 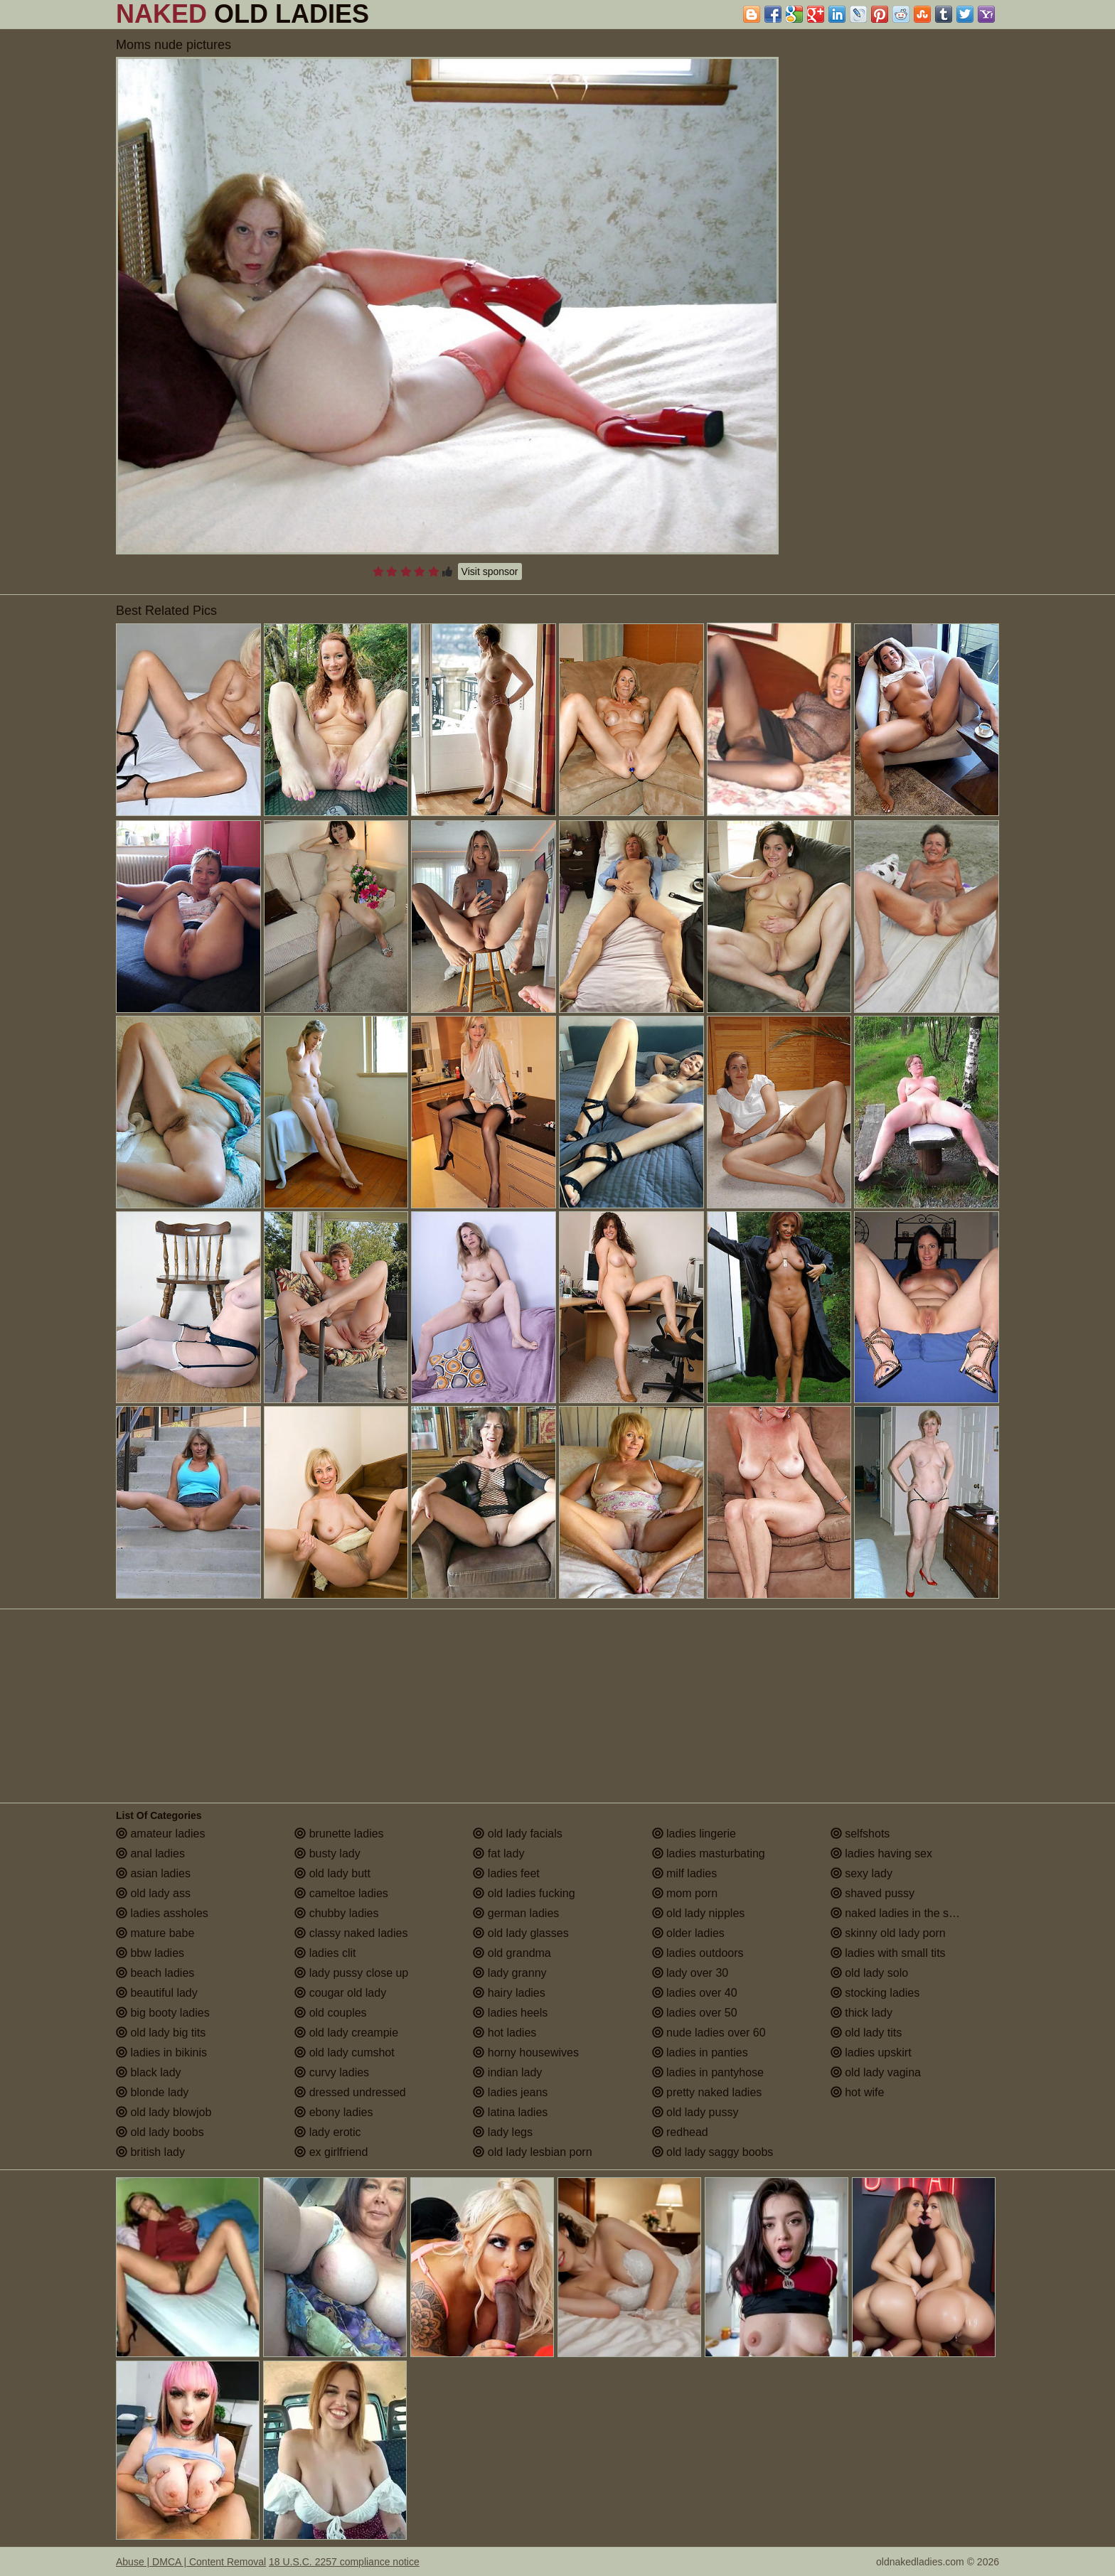 What do you see at coordinates (709, 2033) in the screenshot?
I see `nude ladies over 60` at bounding box center [709, 2033].